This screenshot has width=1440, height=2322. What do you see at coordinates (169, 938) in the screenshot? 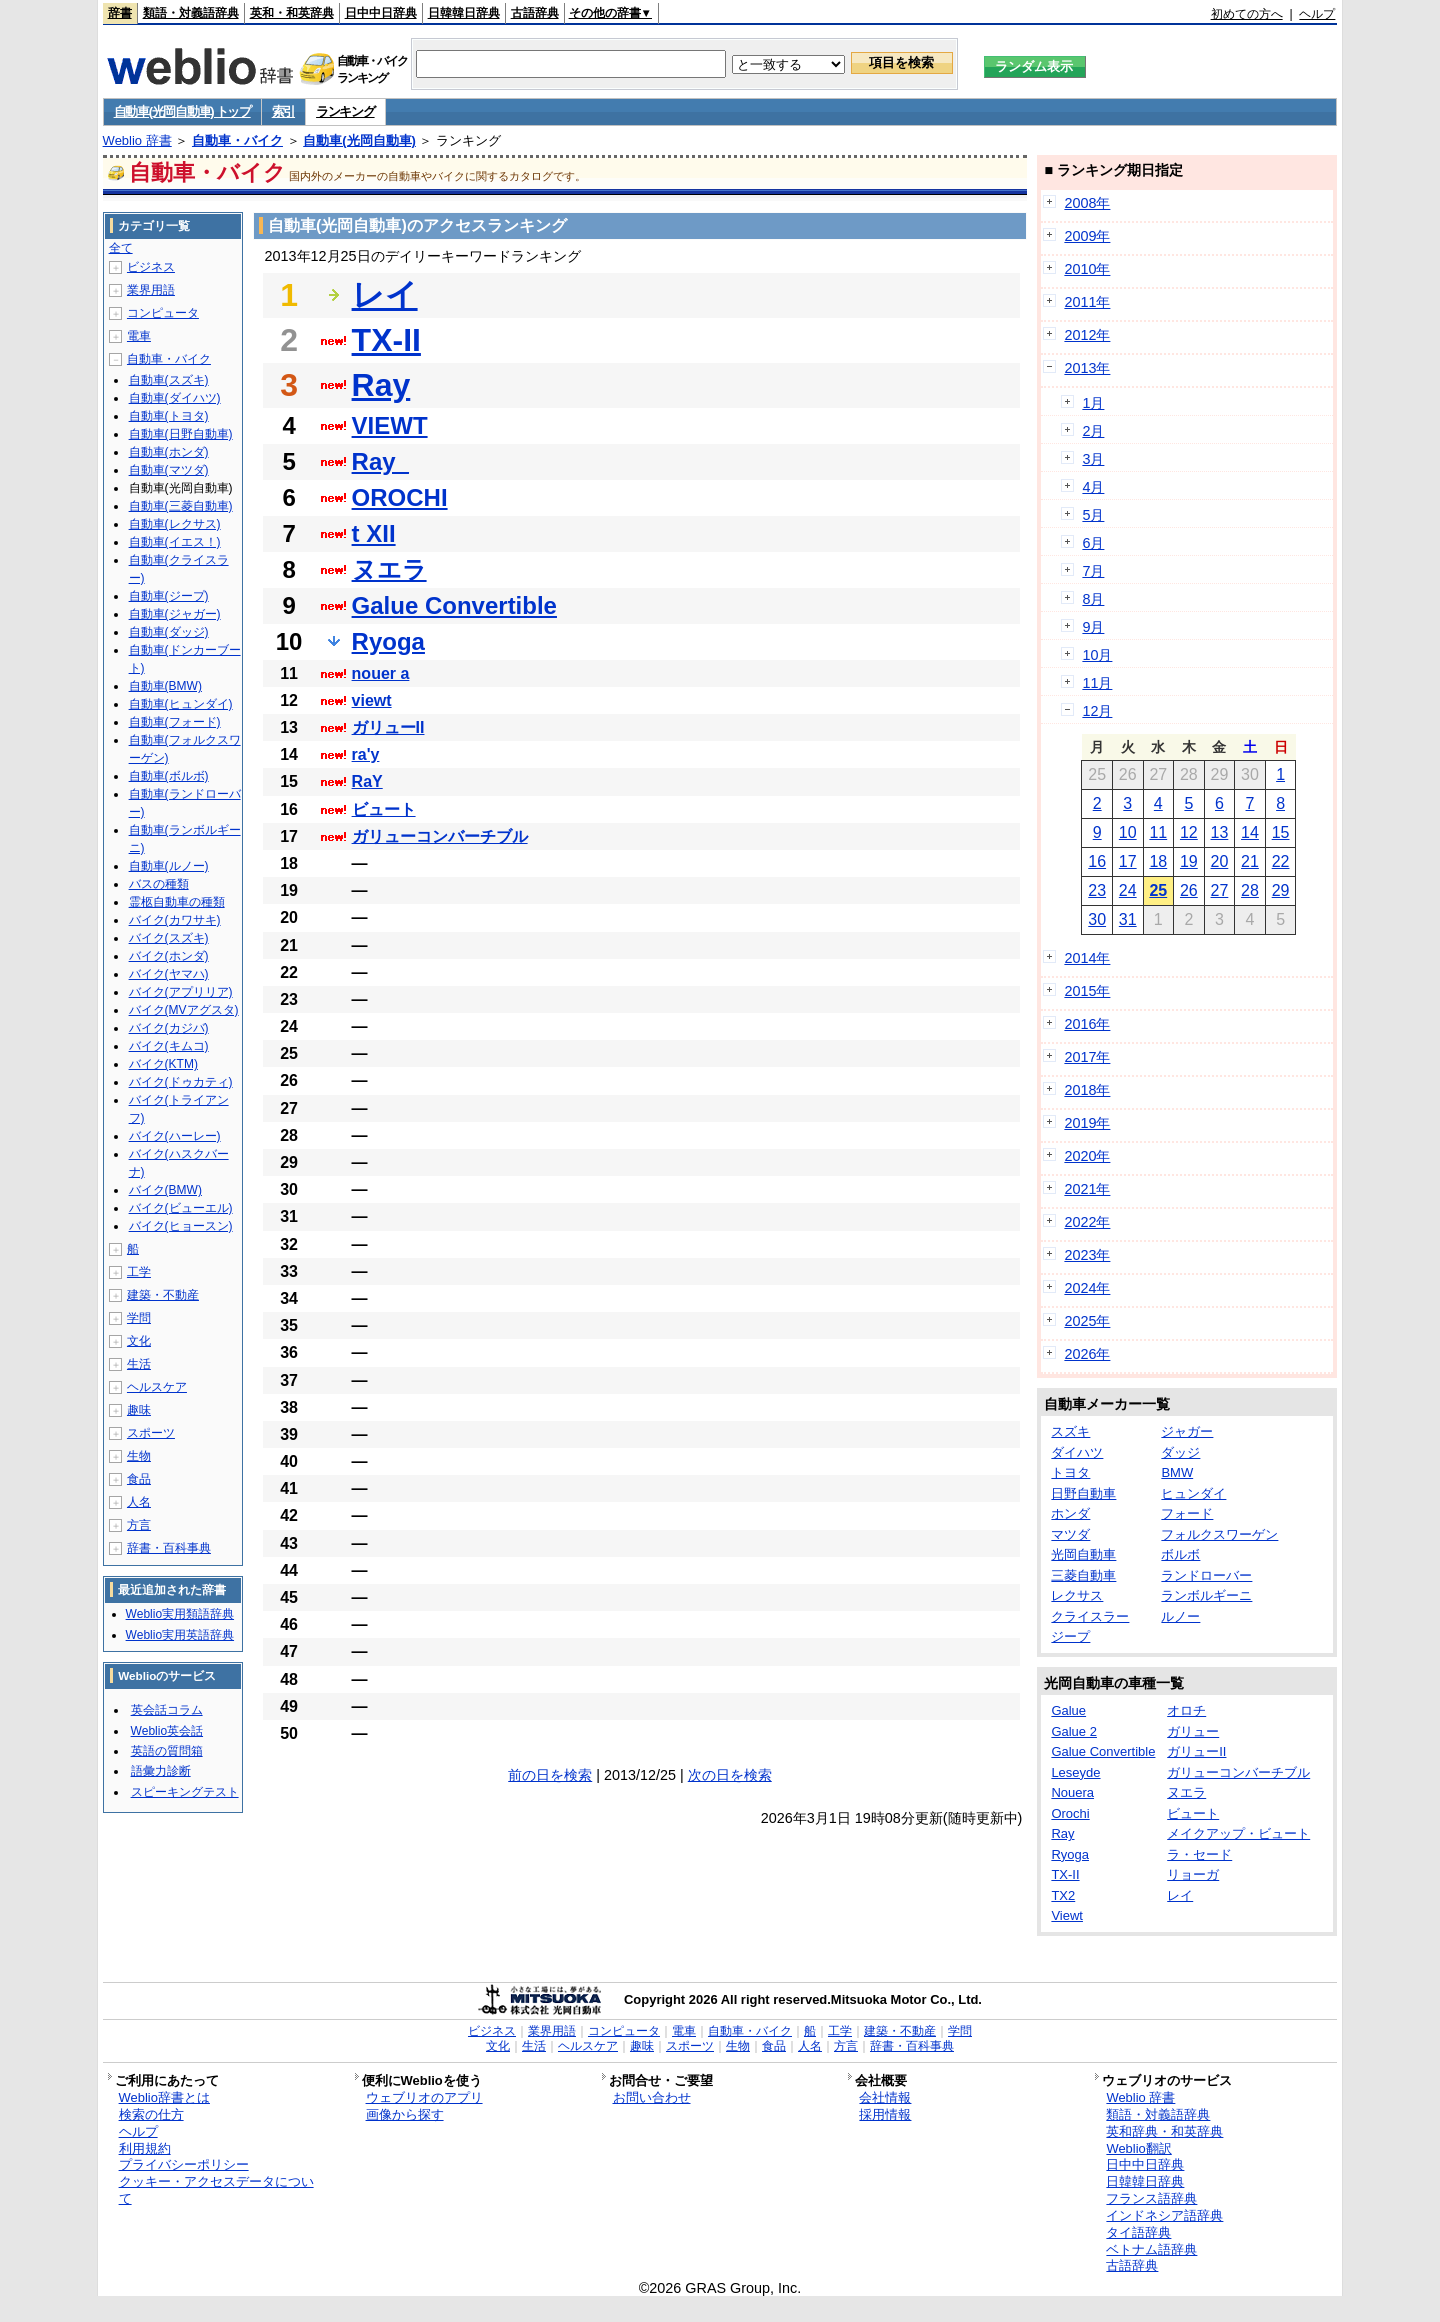
I see `バイク(スズキ)` at bounding box center [169, 938].